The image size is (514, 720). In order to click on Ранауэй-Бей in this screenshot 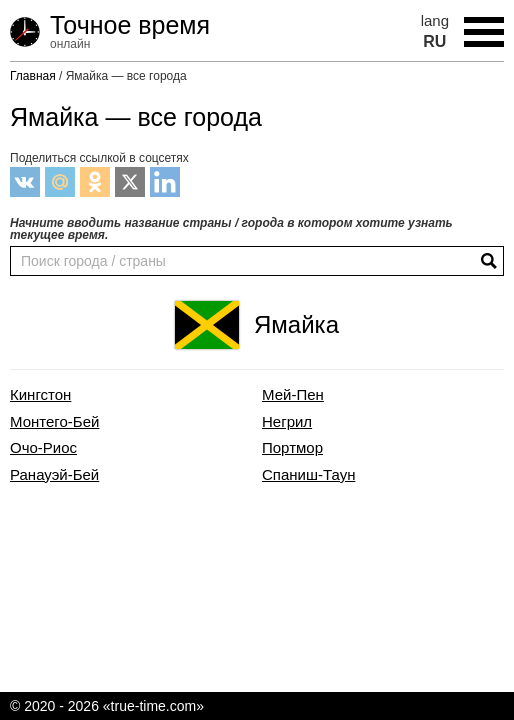, I will do `click(54, 475)`.